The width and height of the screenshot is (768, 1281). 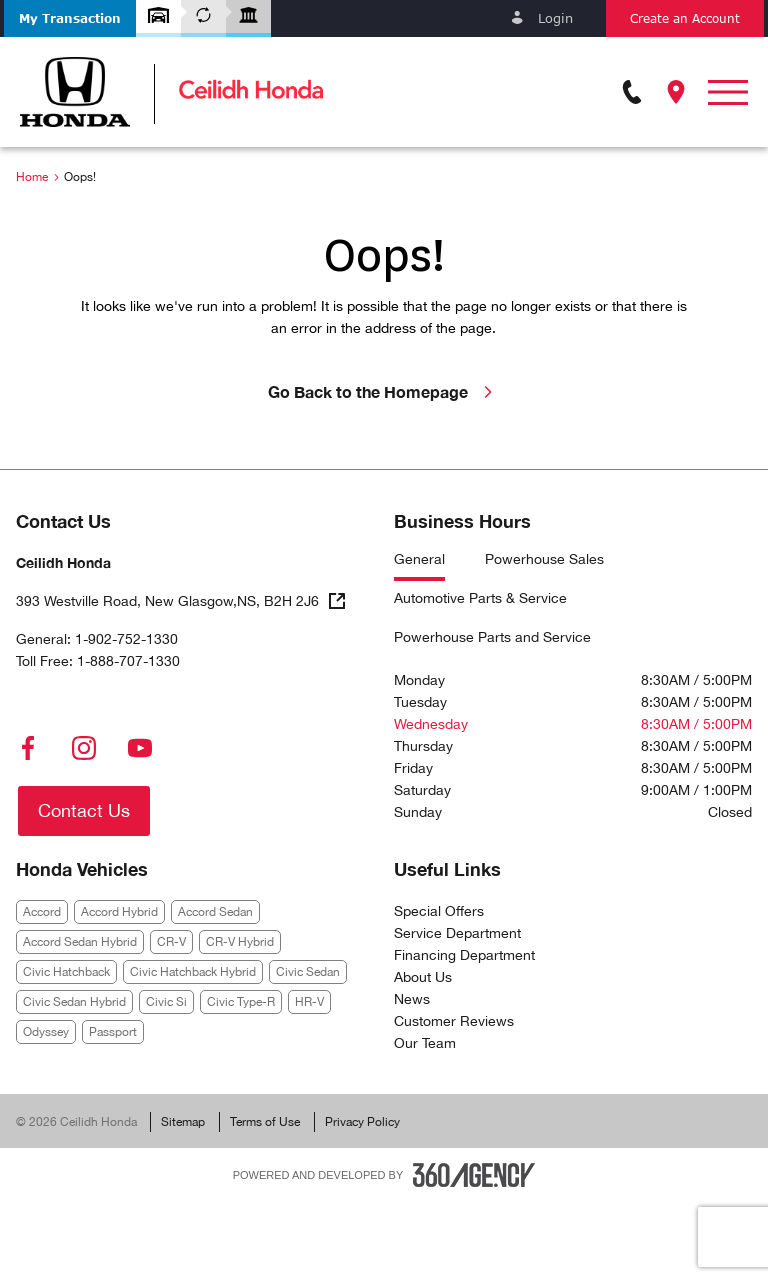 What do you see at coordinates (464, 955) in the screenshot?
I see `Financing Department` at bounding box center [464, 955].